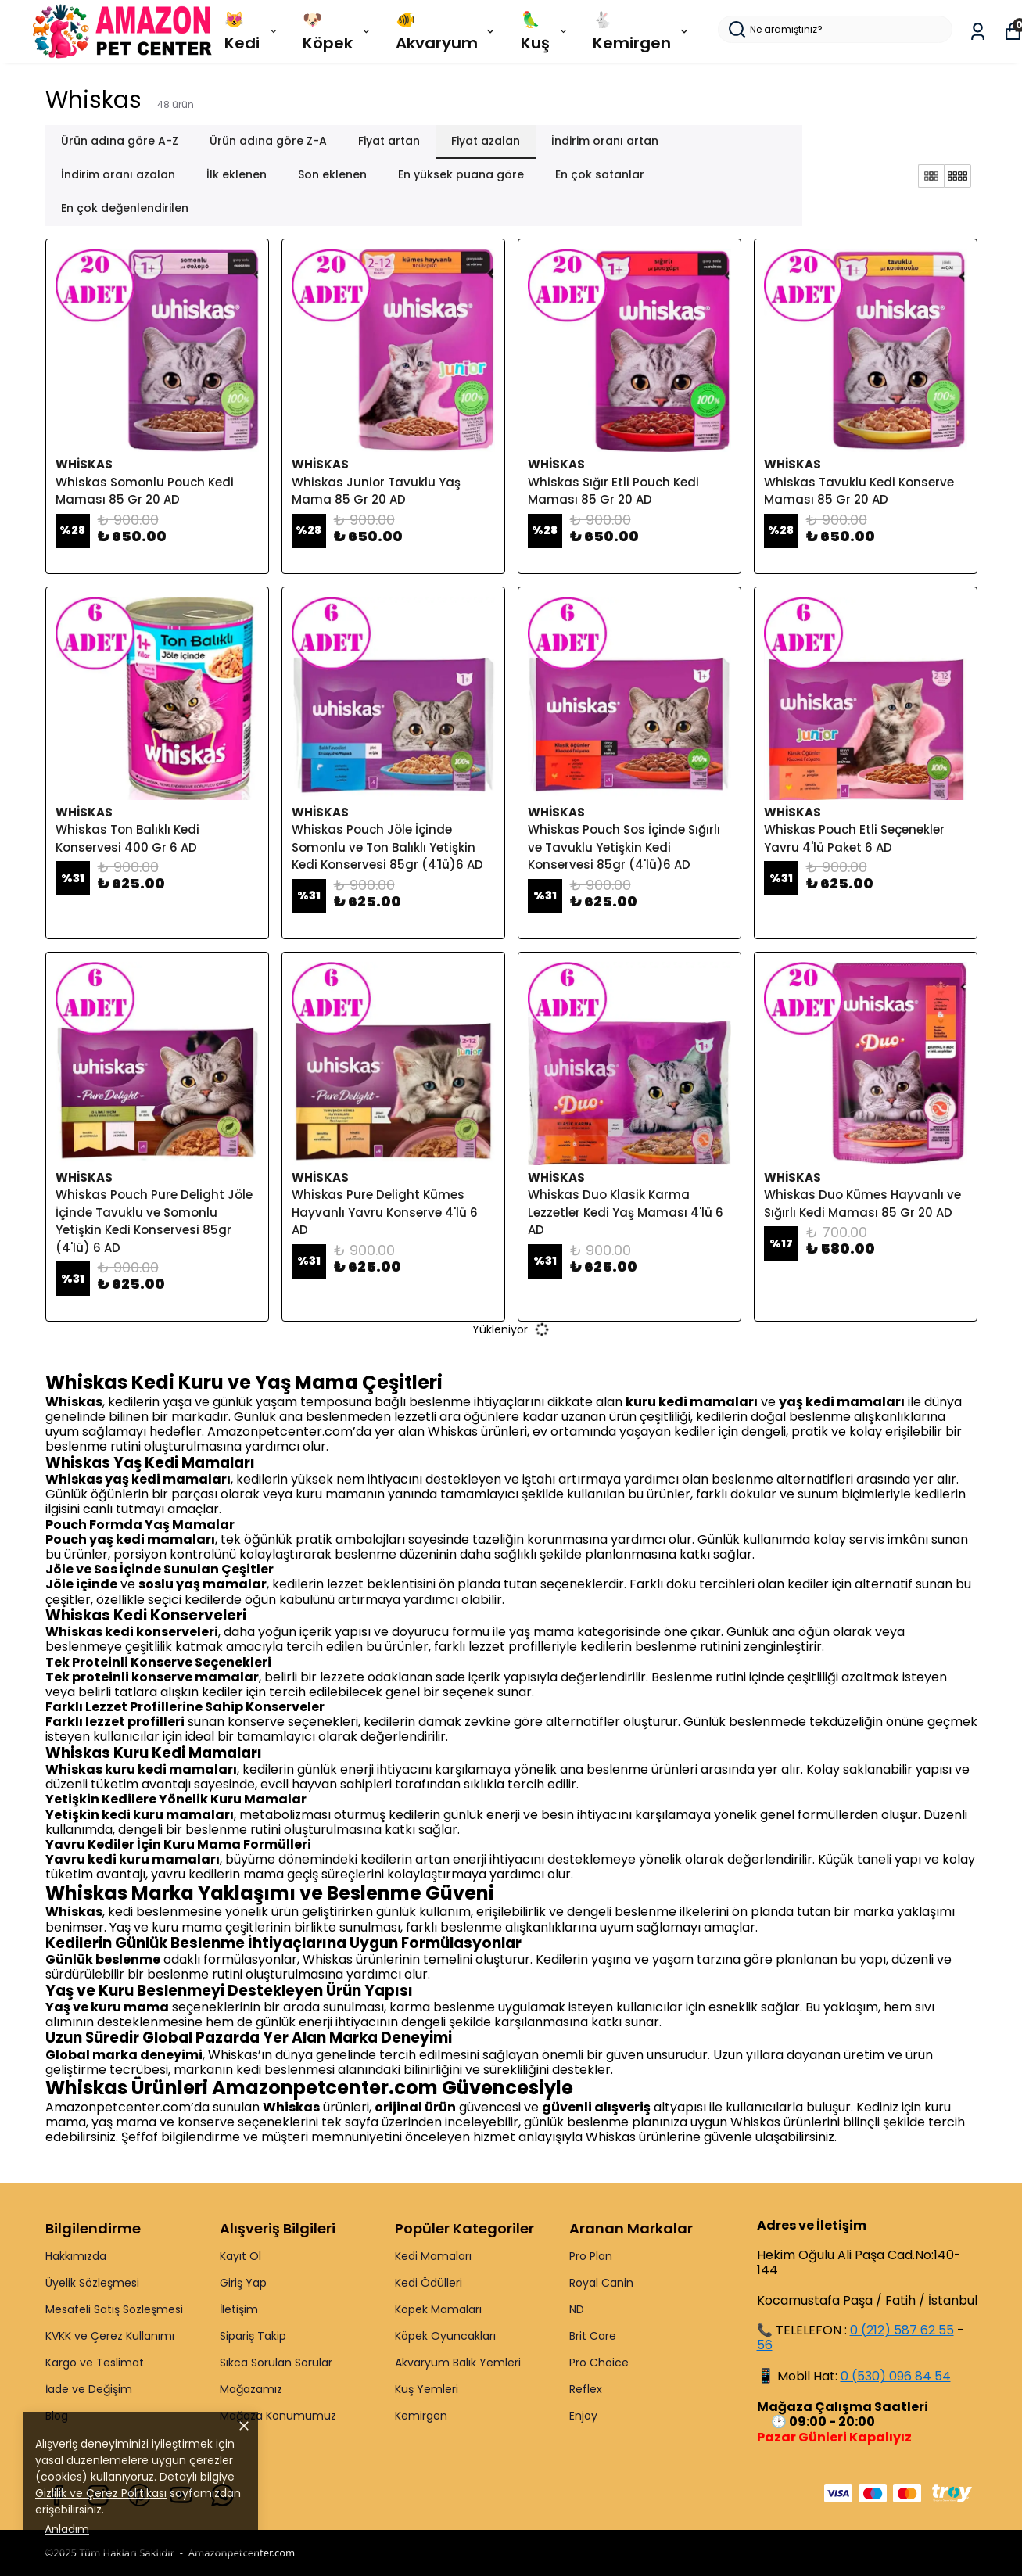  Describe the element at coordinates (433, 2256) in the screenshot. I see `Kedi Mamaları` at that location.